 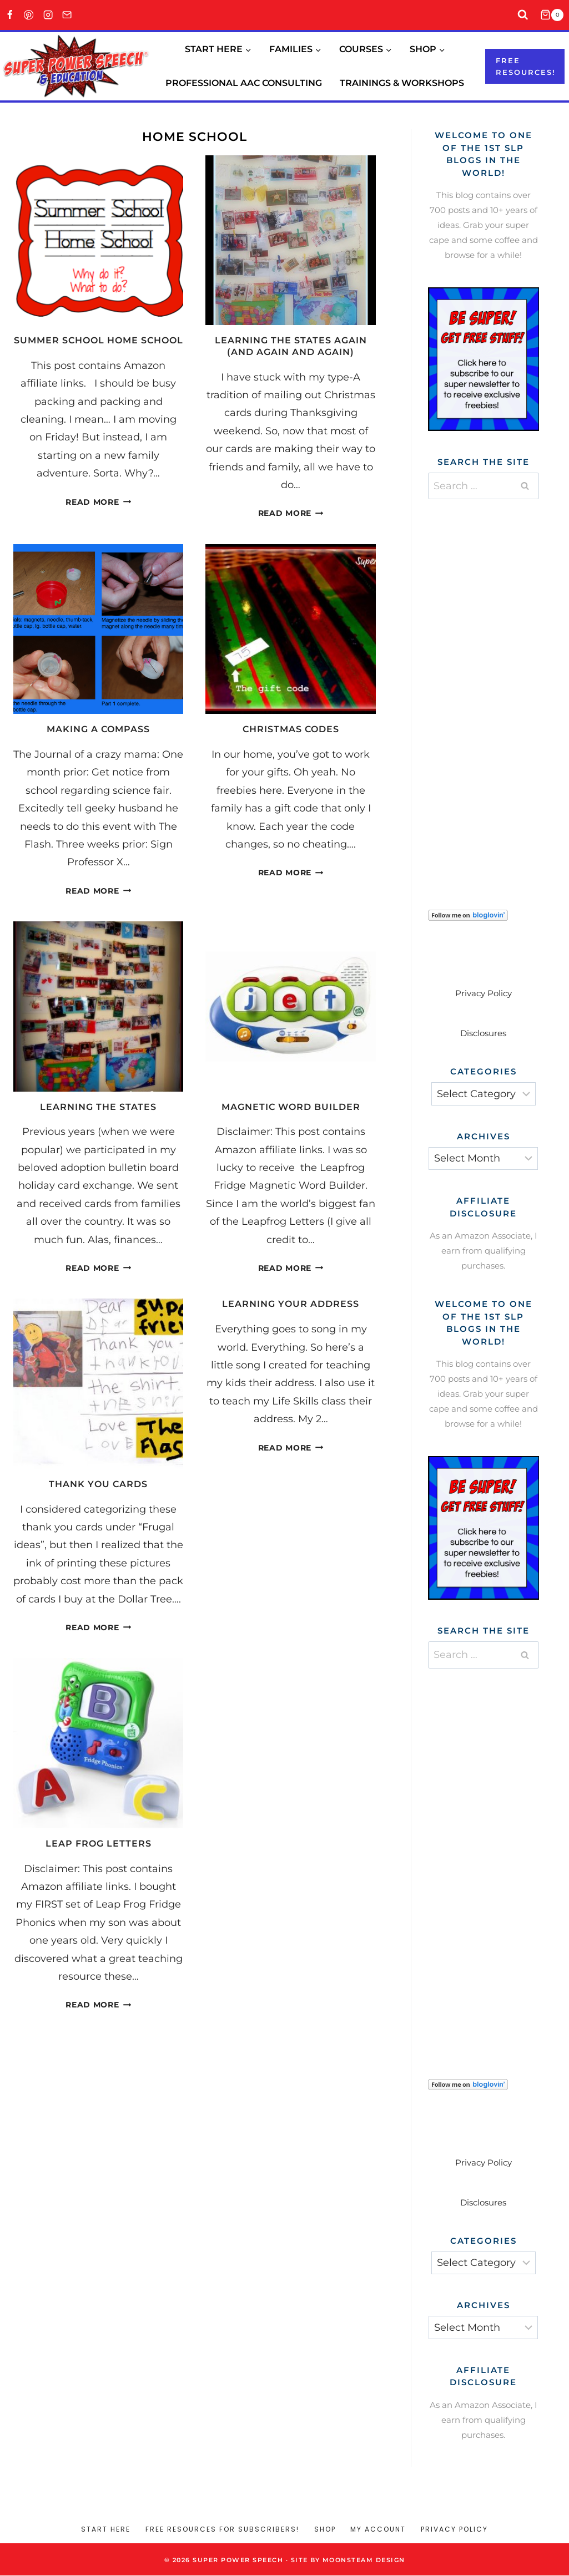 I want to click on Trainings & Workshops, so click(x=402, y=83).